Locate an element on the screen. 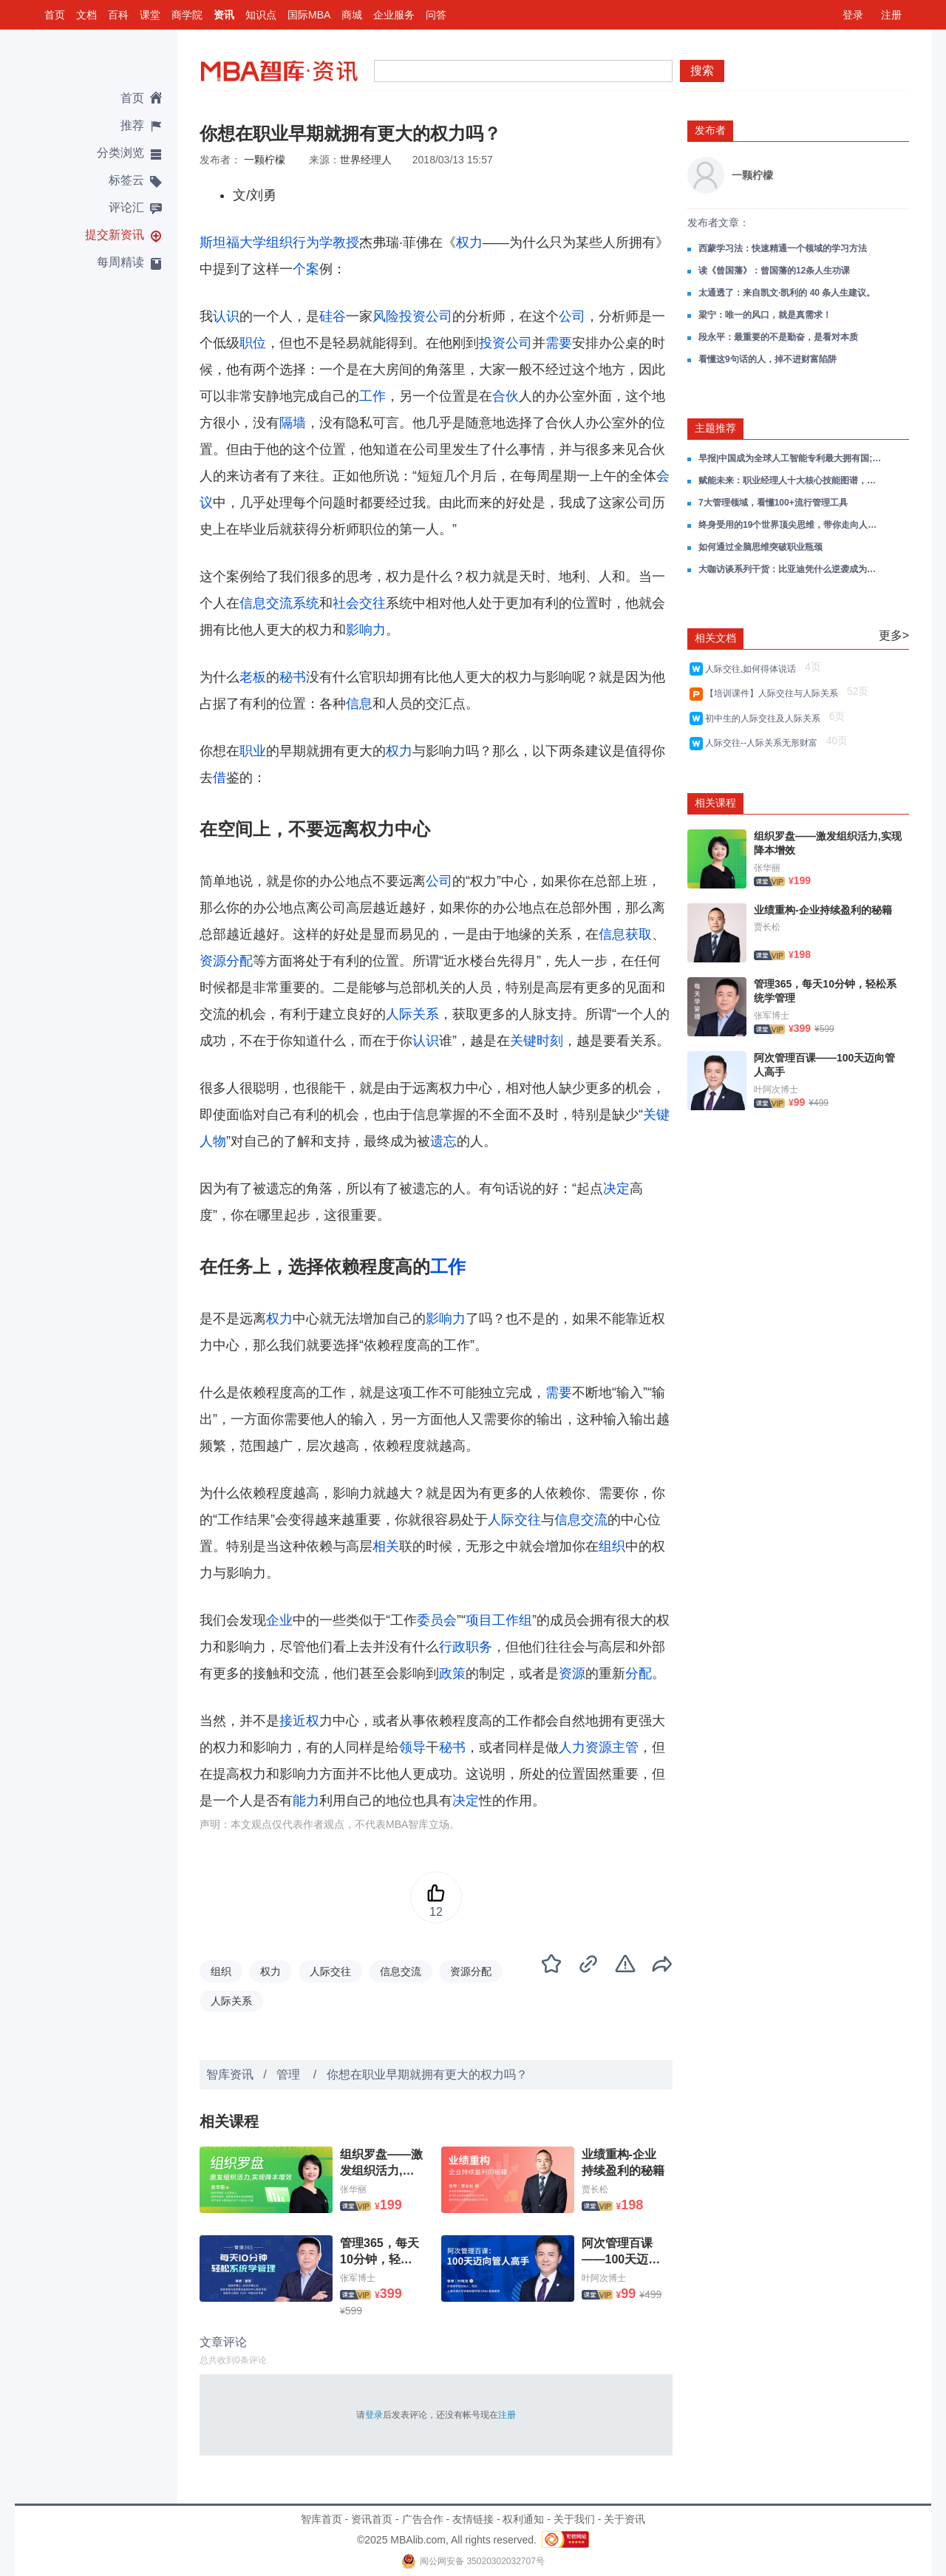  接近权 is located at coordinates (299, 1720).